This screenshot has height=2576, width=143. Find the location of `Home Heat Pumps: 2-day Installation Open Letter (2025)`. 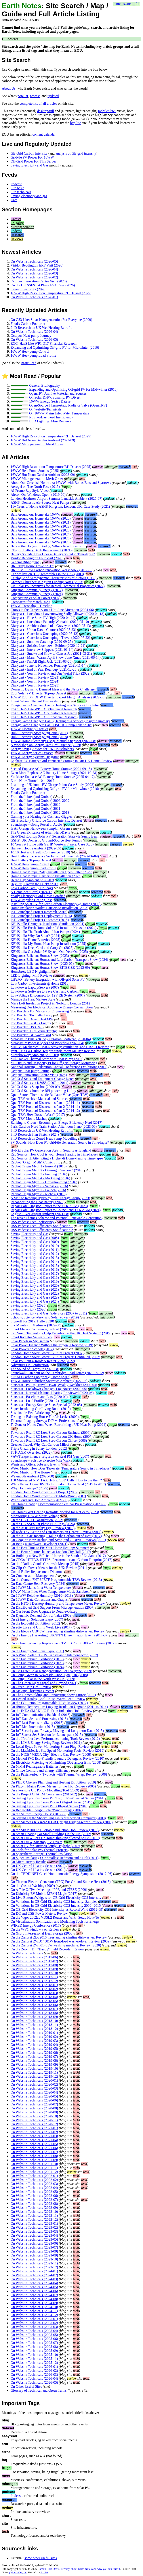

Home Heat Pumps: 2-day Installation Open Letter (2025) is located at coordinates (51, 872).